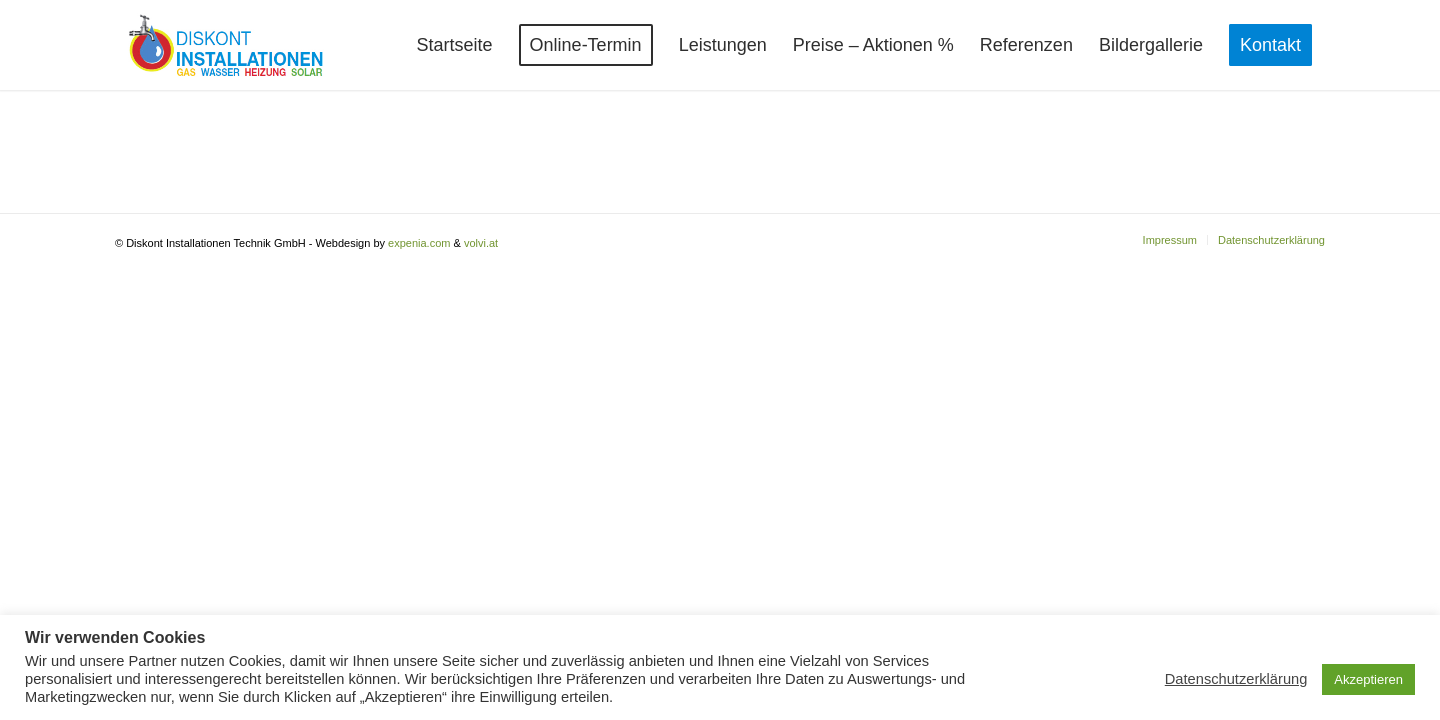  Describe the element at coordinates (1236, 679) in the screenshot. I see `Datenschutzerklärung` at that location.